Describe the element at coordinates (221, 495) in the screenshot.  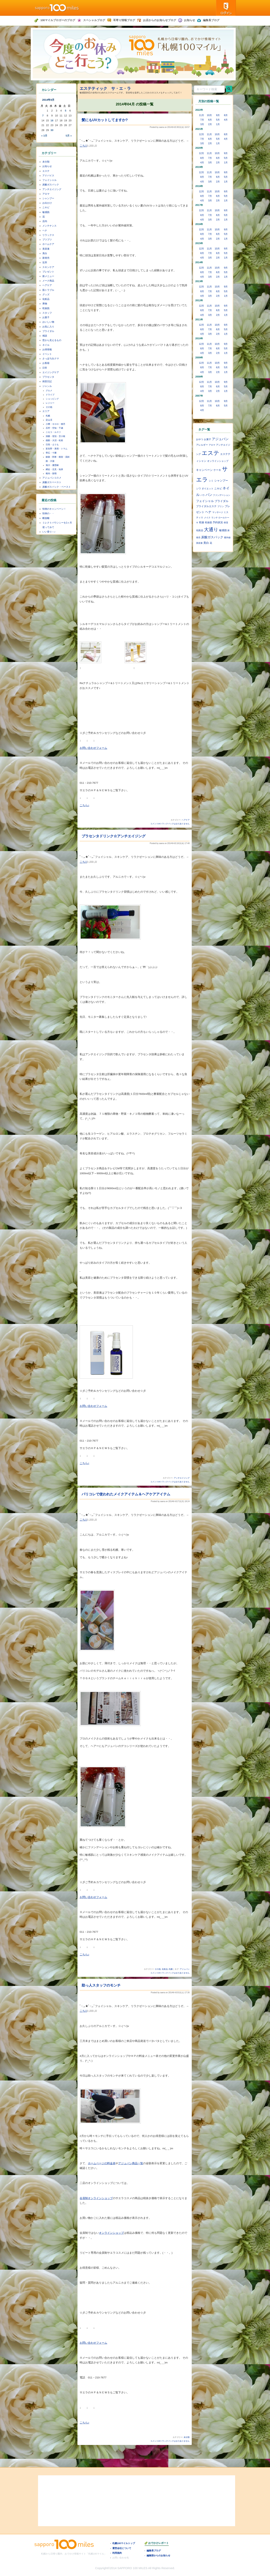
I see `ファンデーション` at that location.